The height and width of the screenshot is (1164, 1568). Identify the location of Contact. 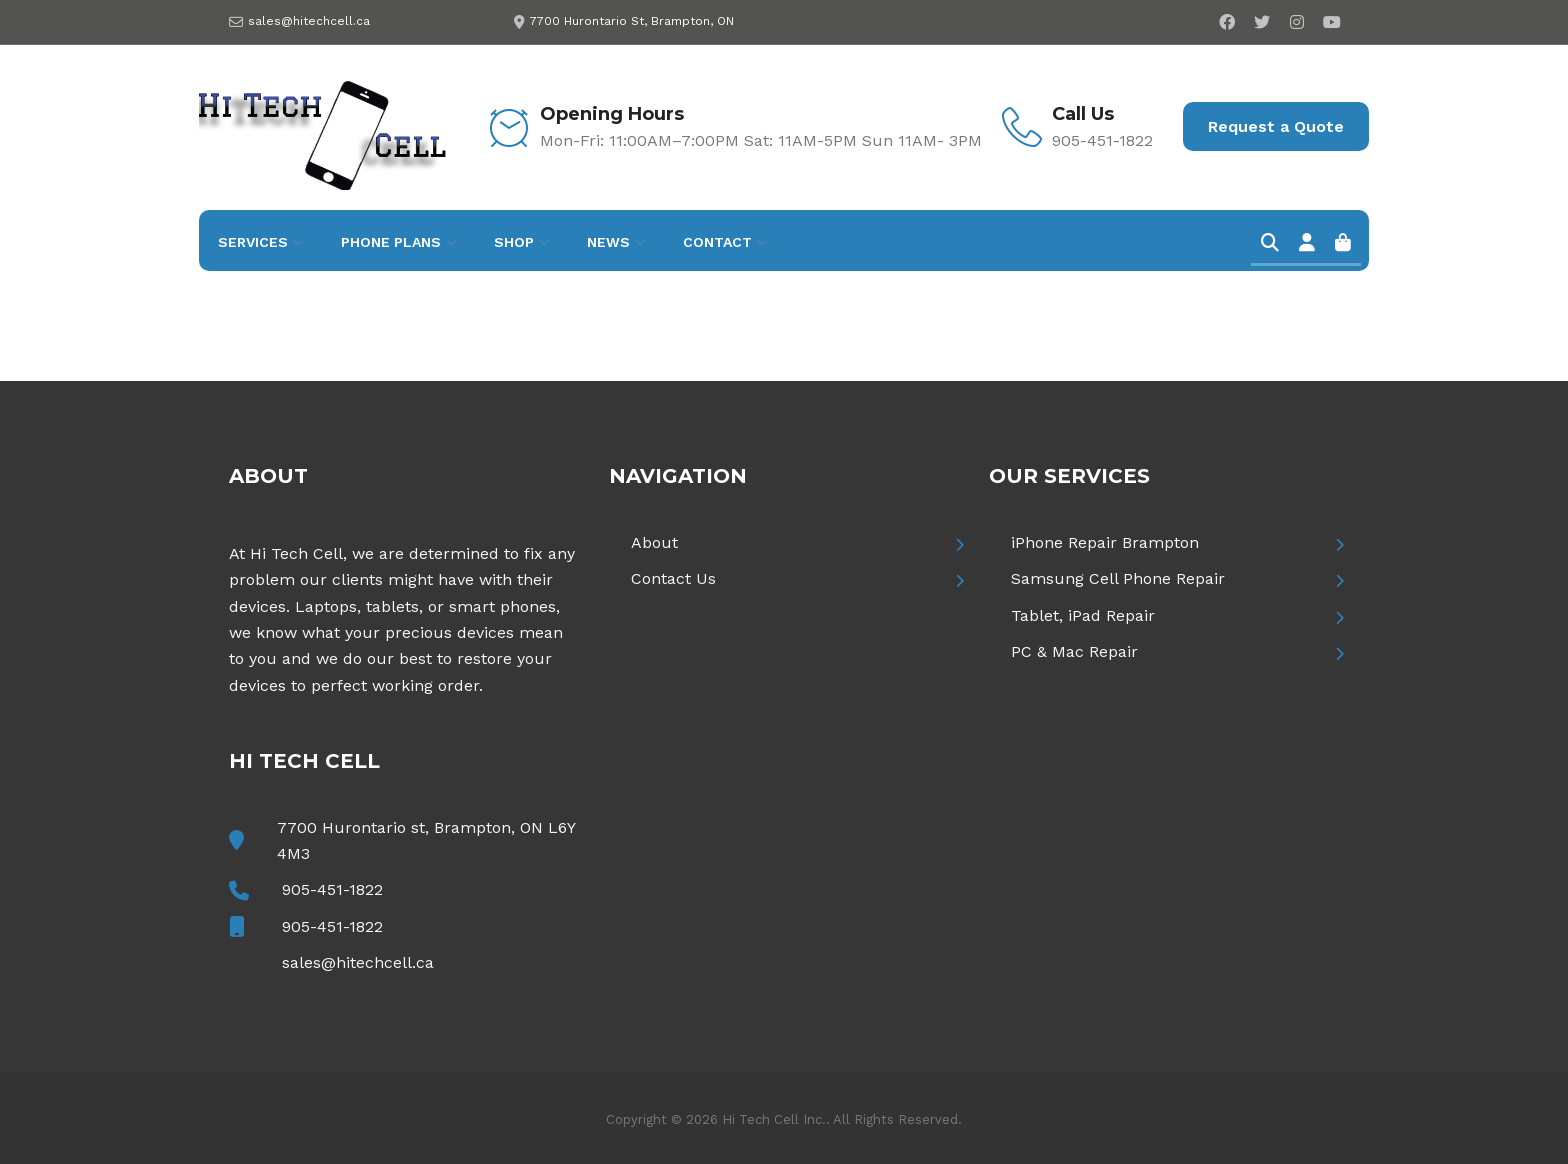
(717, 242).